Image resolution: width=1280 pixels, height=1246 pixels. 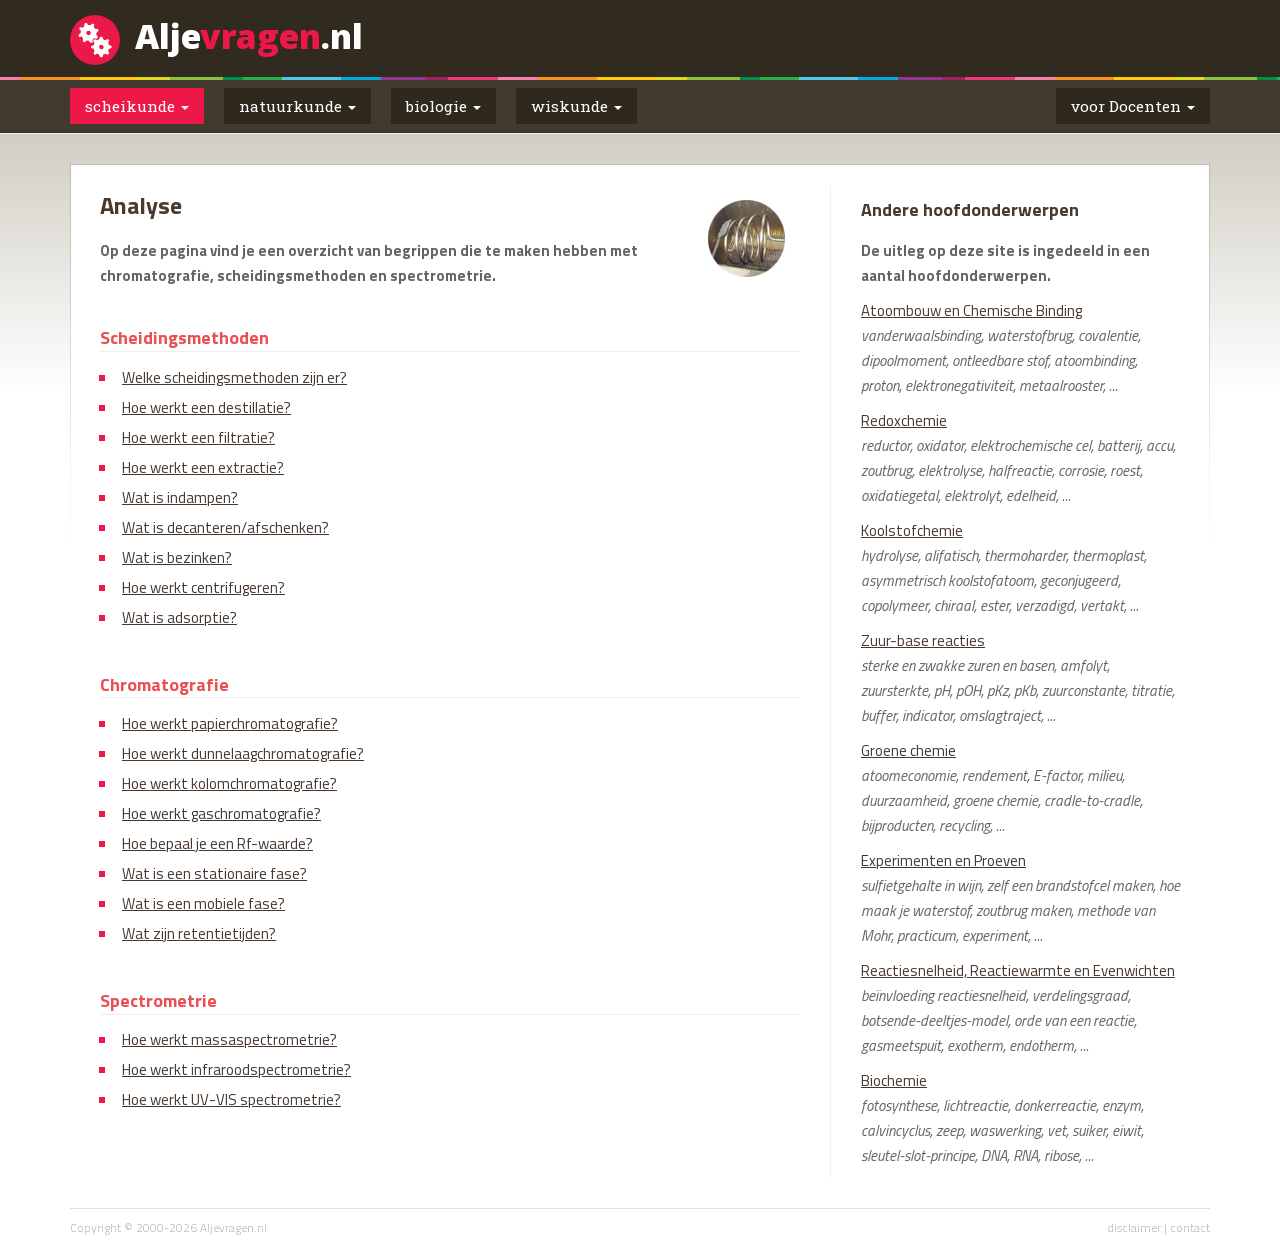 What do you see at coordinates (231, 1099) in the screenshot?
I see `Hoe werkt UV-VIS spectrometrie?` at bounding box center [231, 1099].